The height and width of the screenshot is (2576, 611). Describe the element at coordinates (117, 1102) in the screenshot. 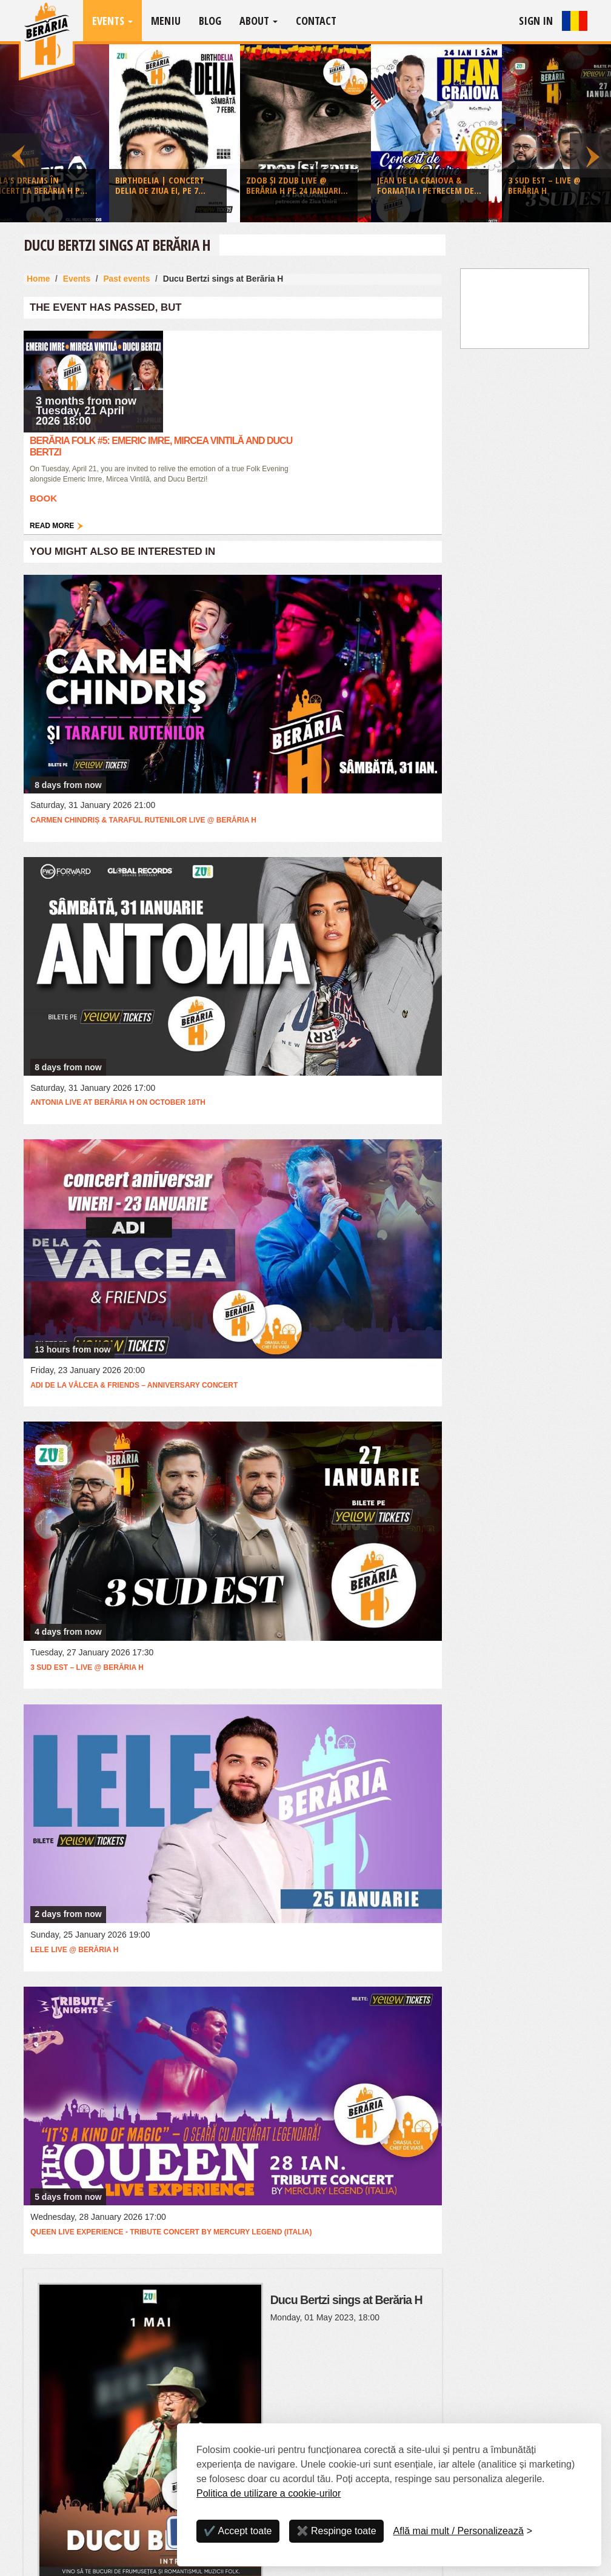

I see `Antonia live at Berăria H on October 18th` at that location.